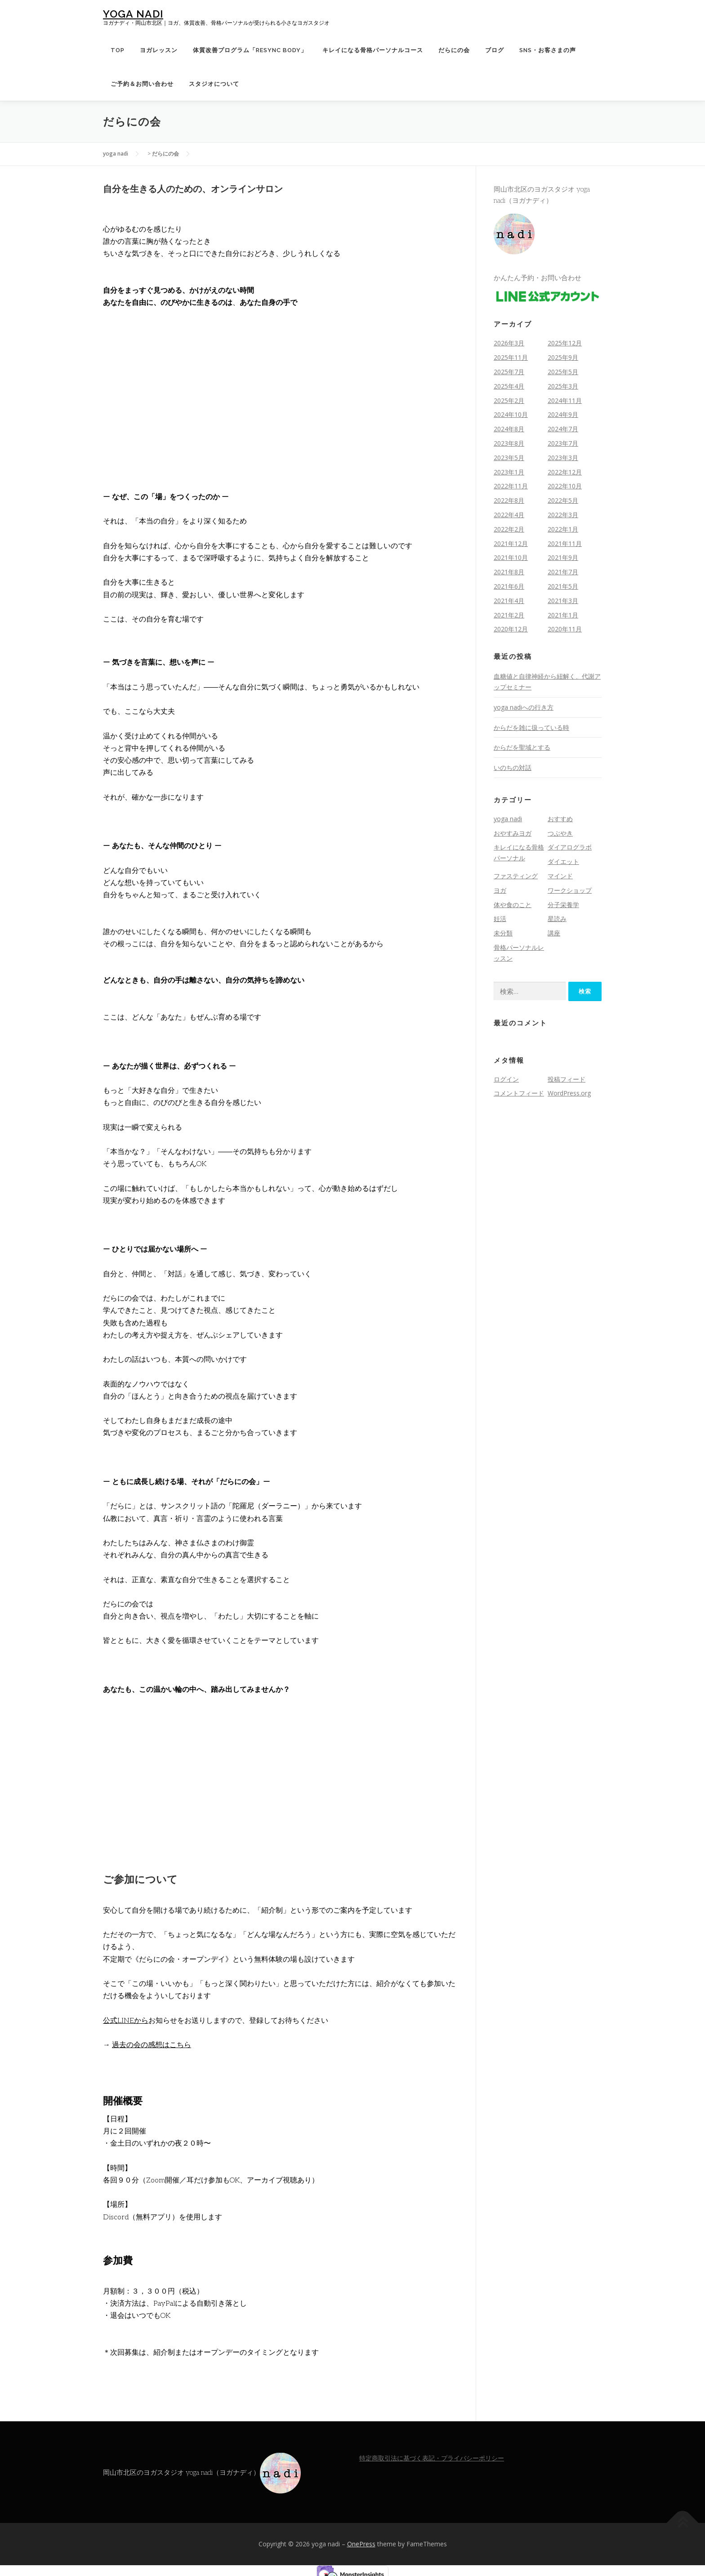 Image resolution: width=705 pixels, height=2576 pixels. I want to click on 2025年7月, so click(509, 371).